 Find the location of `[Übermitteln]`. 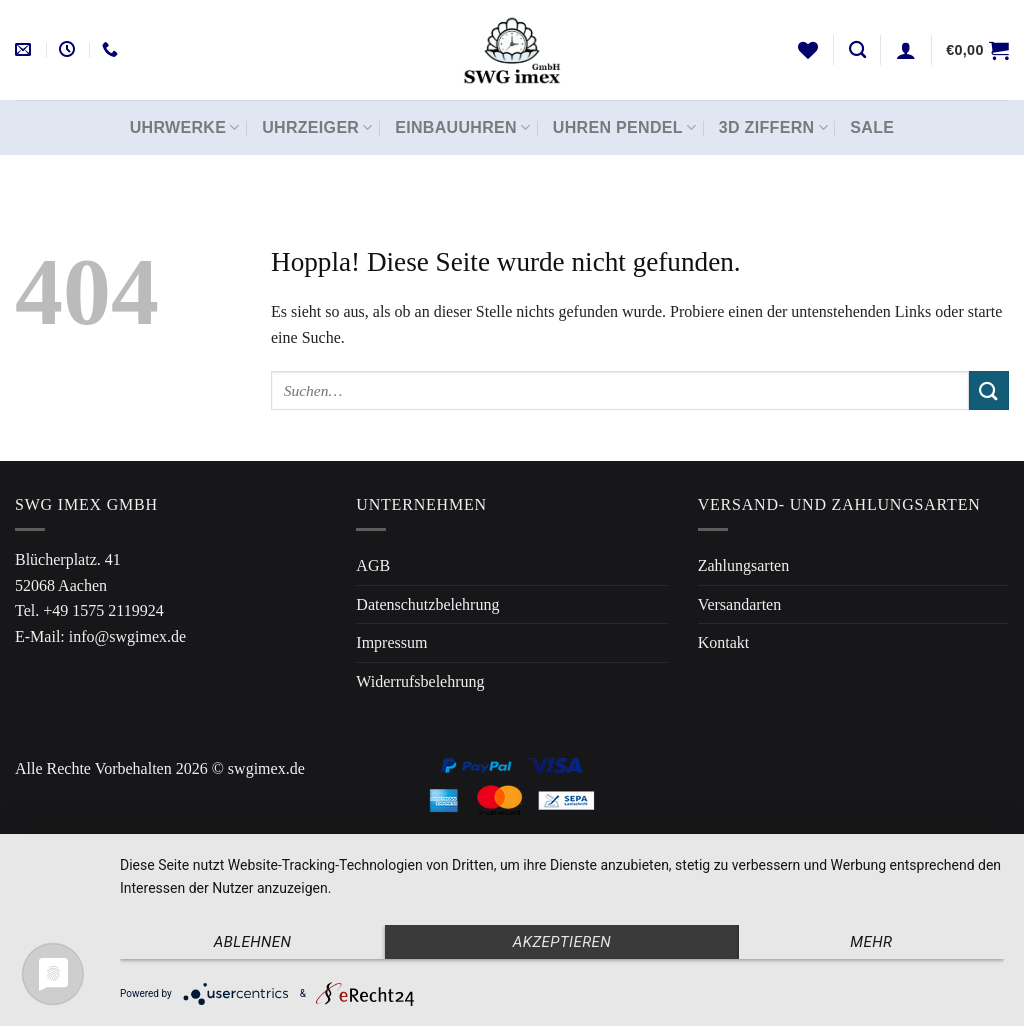

[Übermitteln] is located at coordinates (989, 390).